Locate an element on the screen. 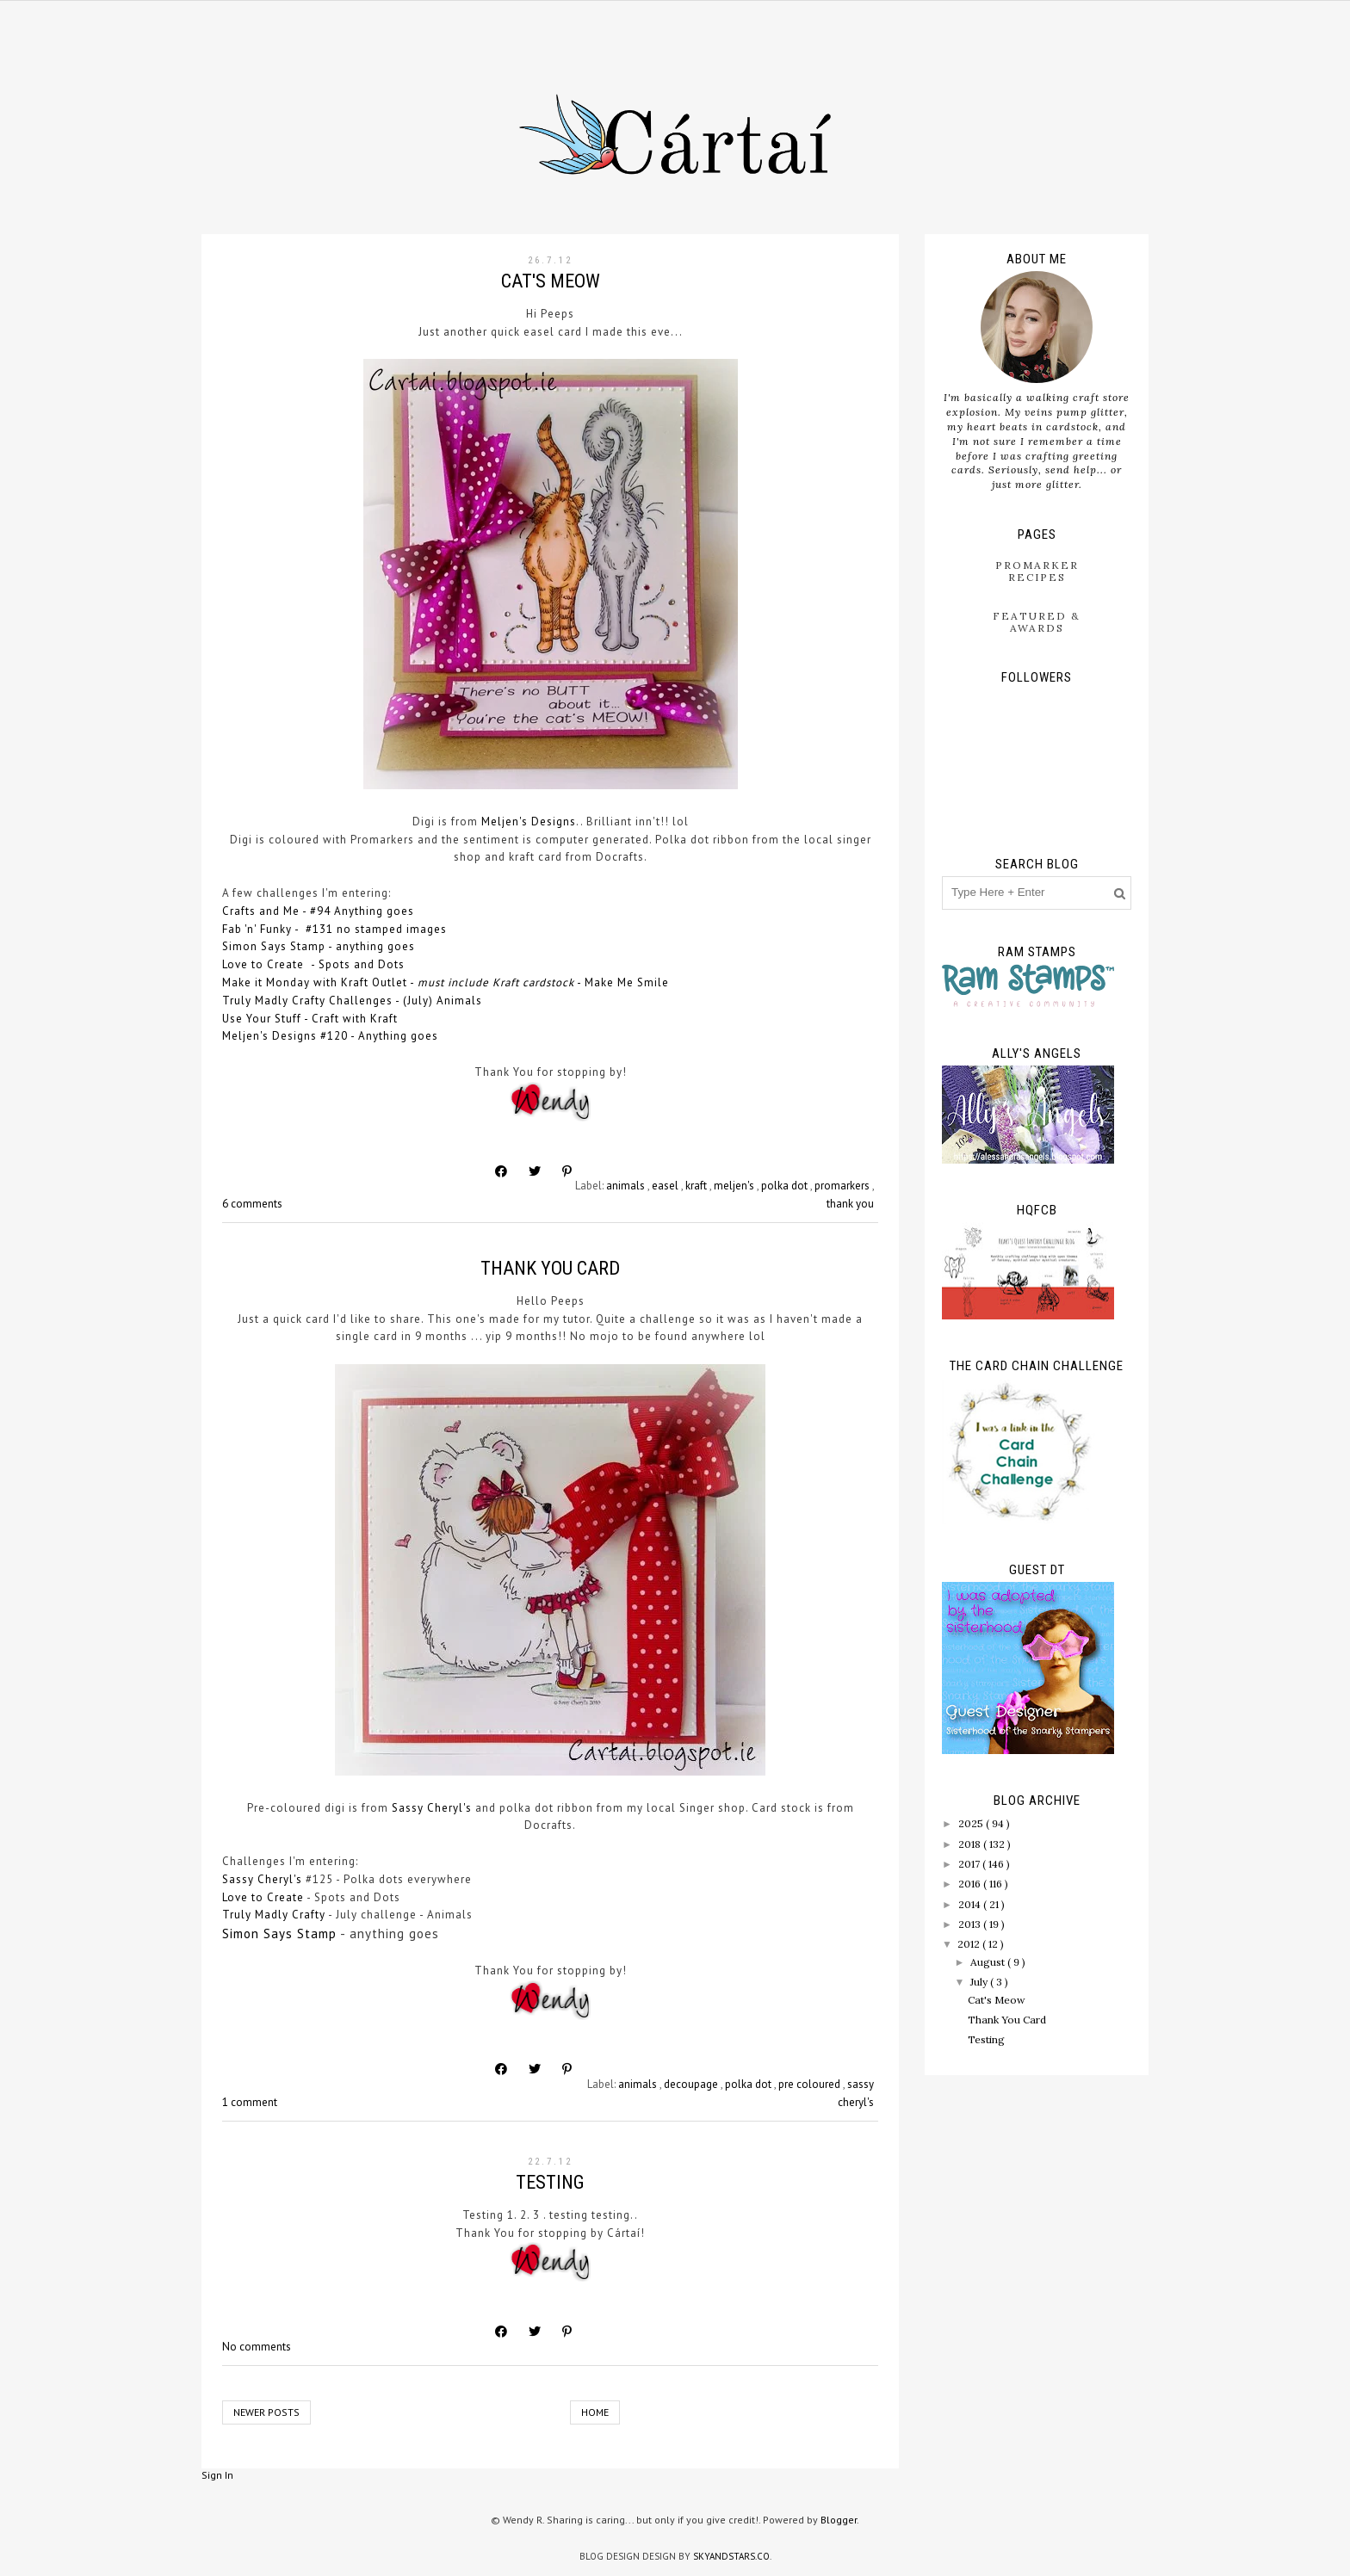  2017 is located at coordinates (970, 1863).